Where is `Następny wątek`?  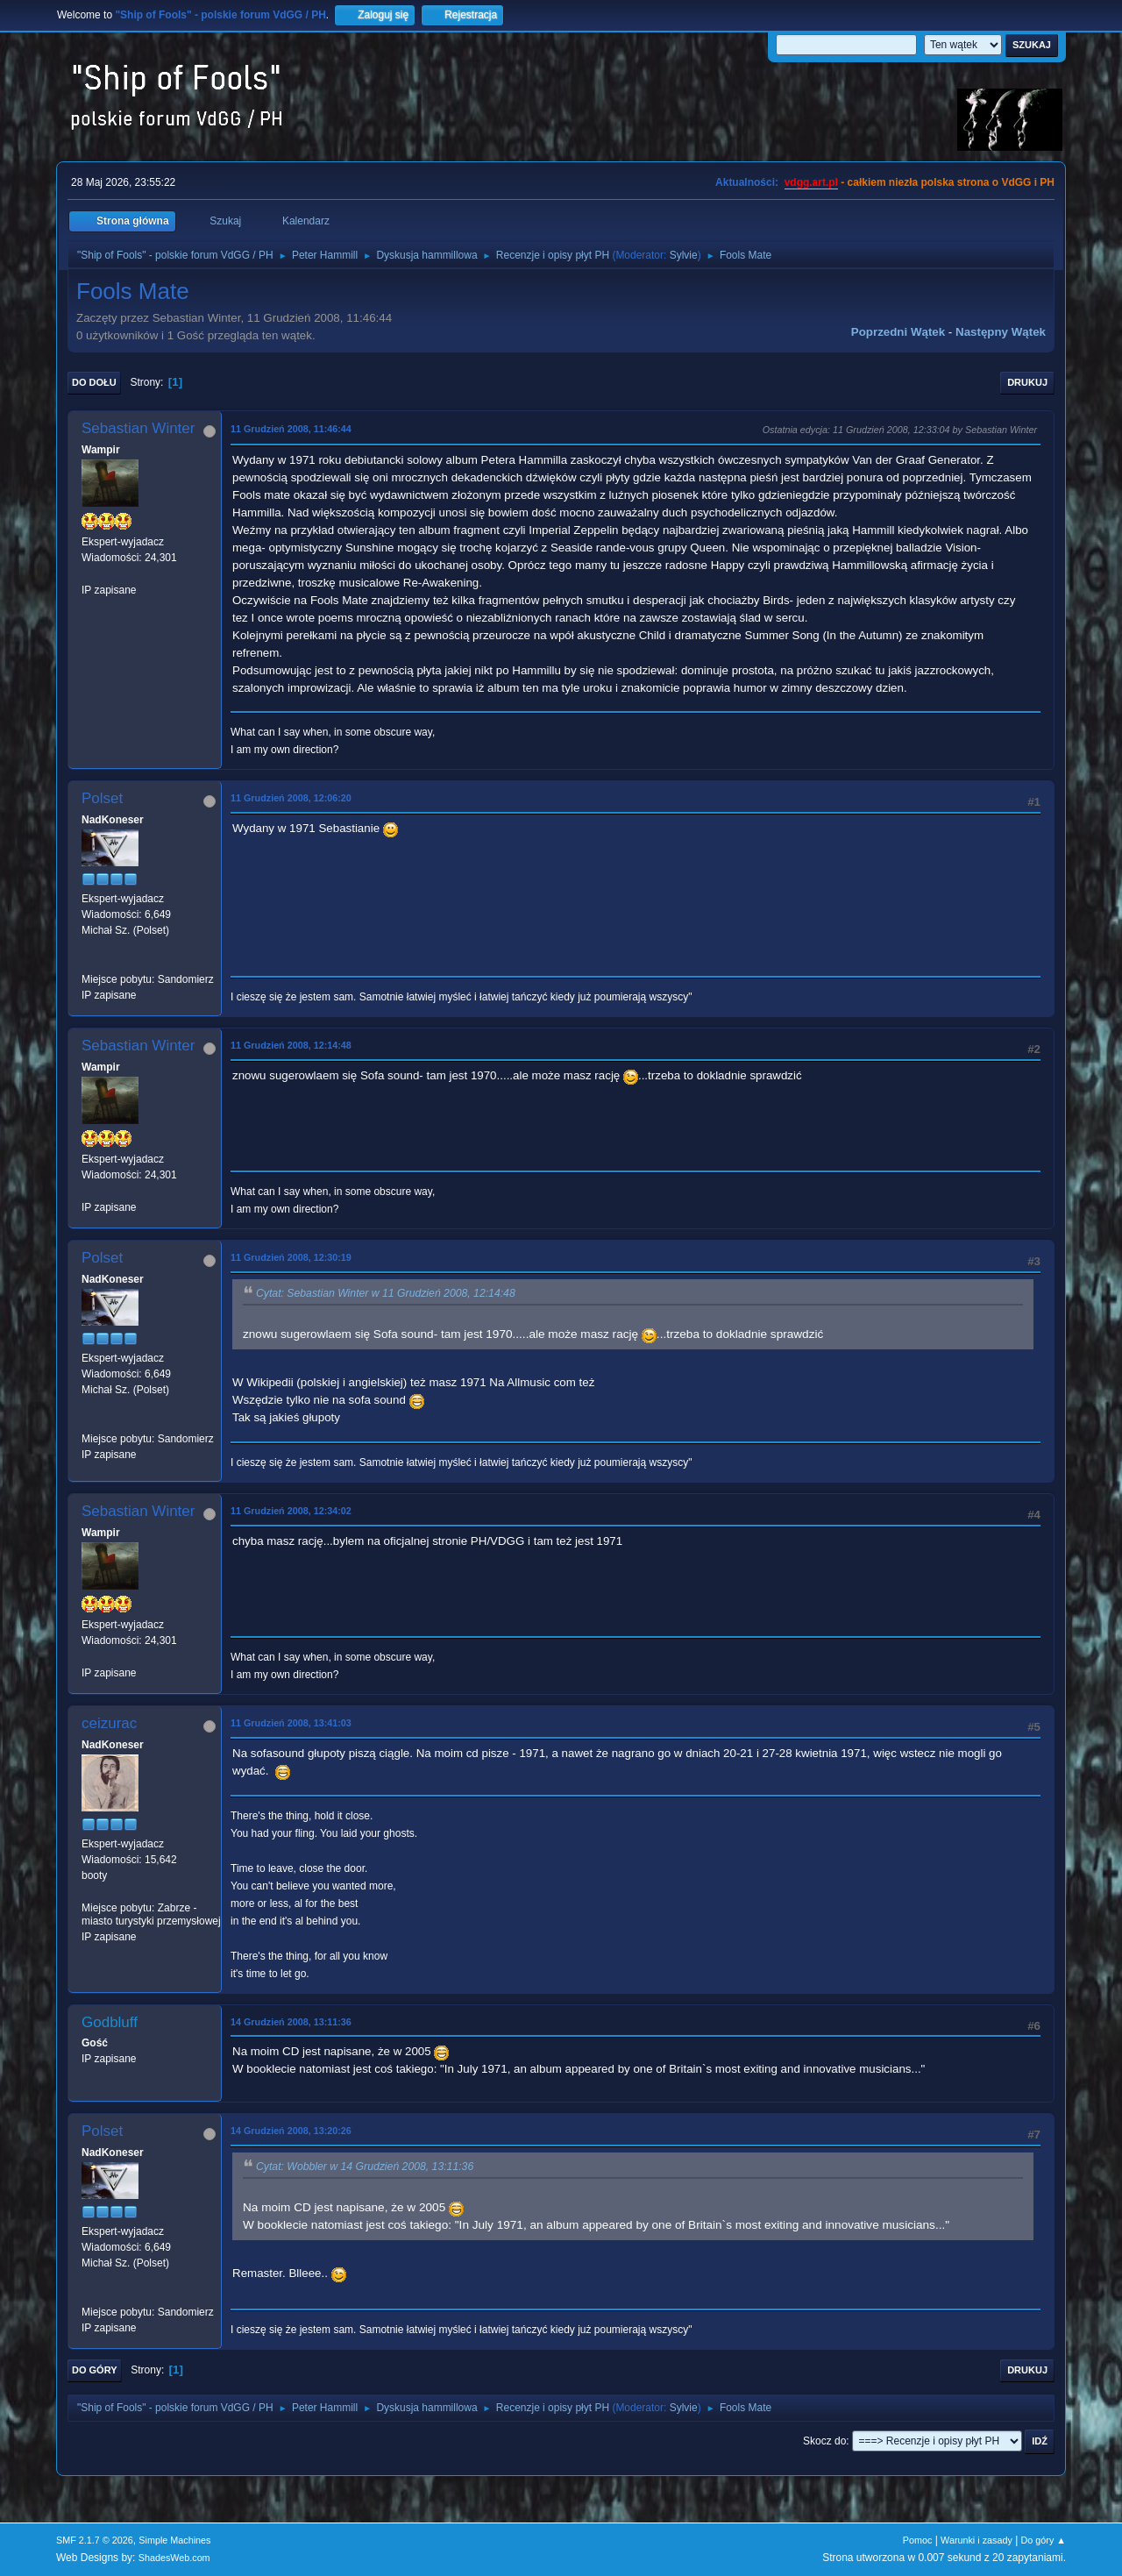
Następny wątek is located at coordinates (1000, 331).